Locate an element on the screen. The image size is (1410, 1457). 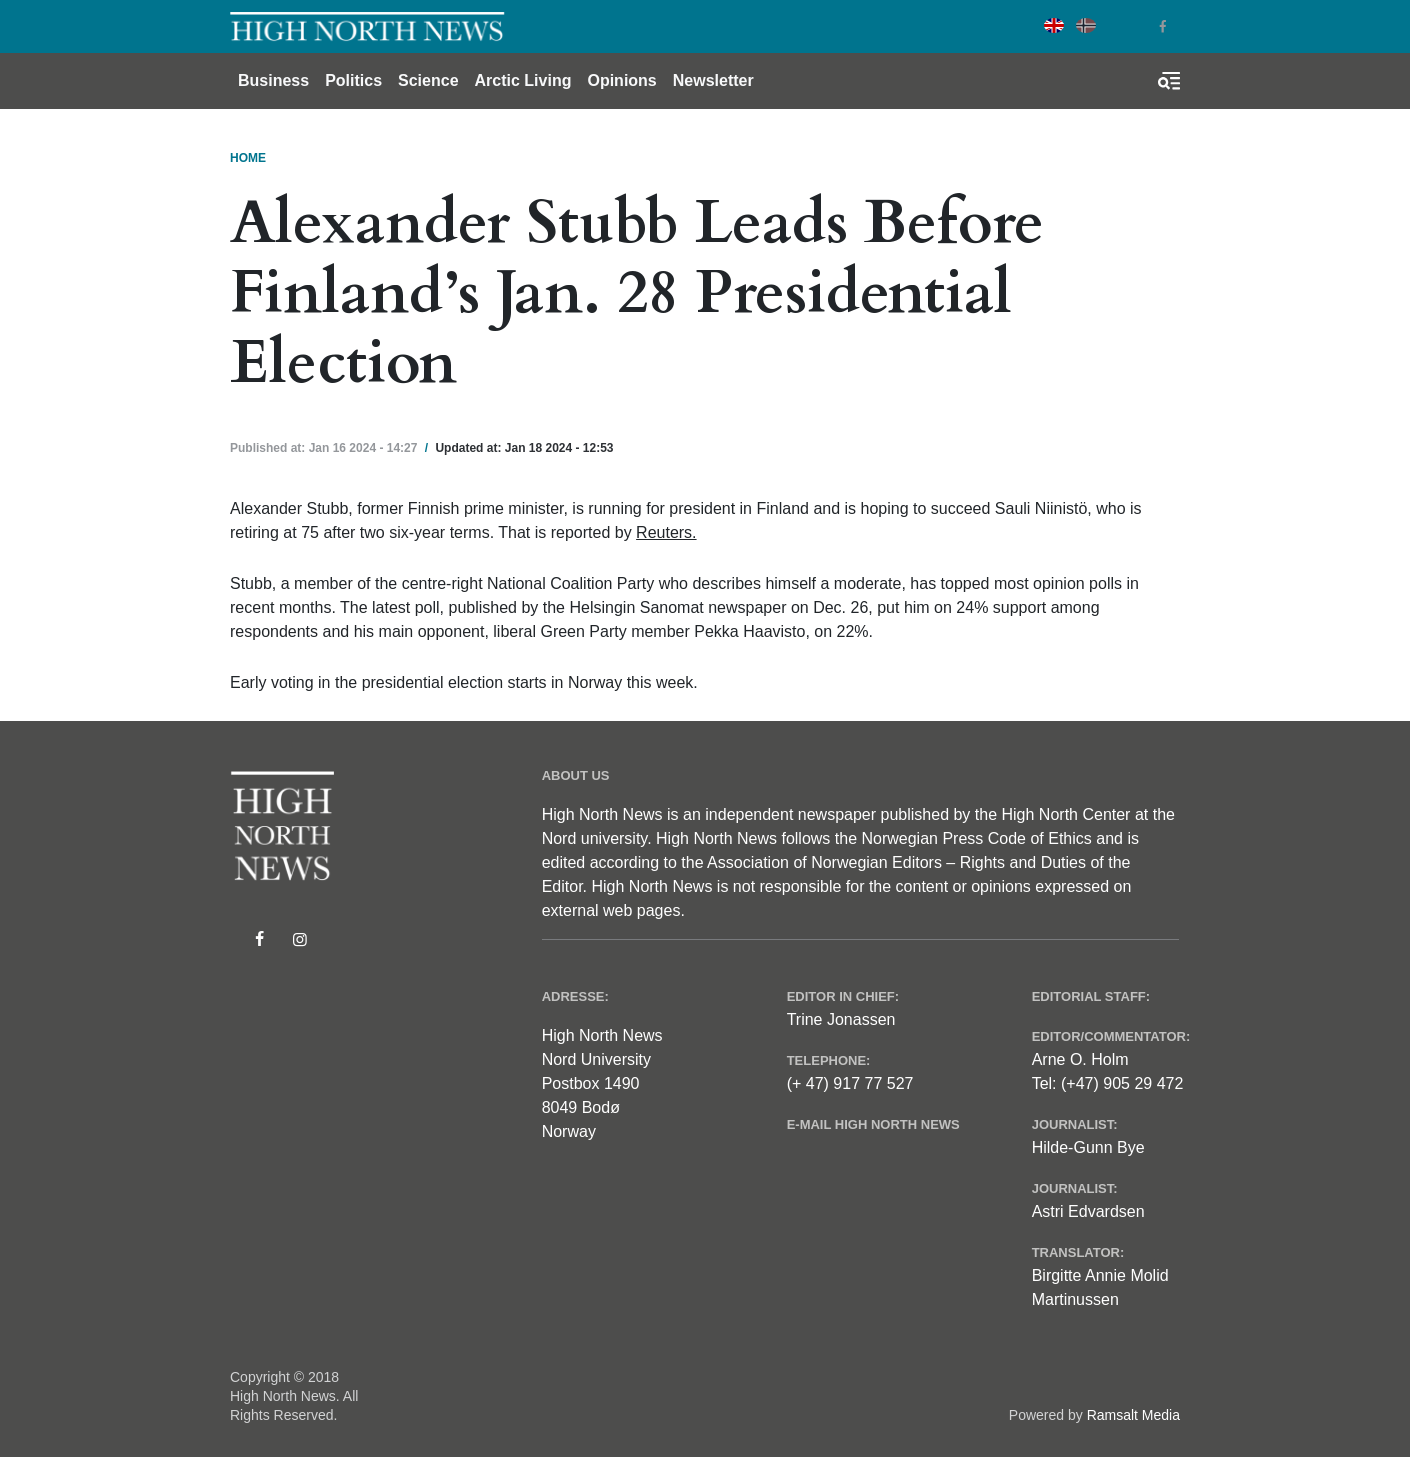
Astri Edvardsen is located at coordinates (1088, 1211).